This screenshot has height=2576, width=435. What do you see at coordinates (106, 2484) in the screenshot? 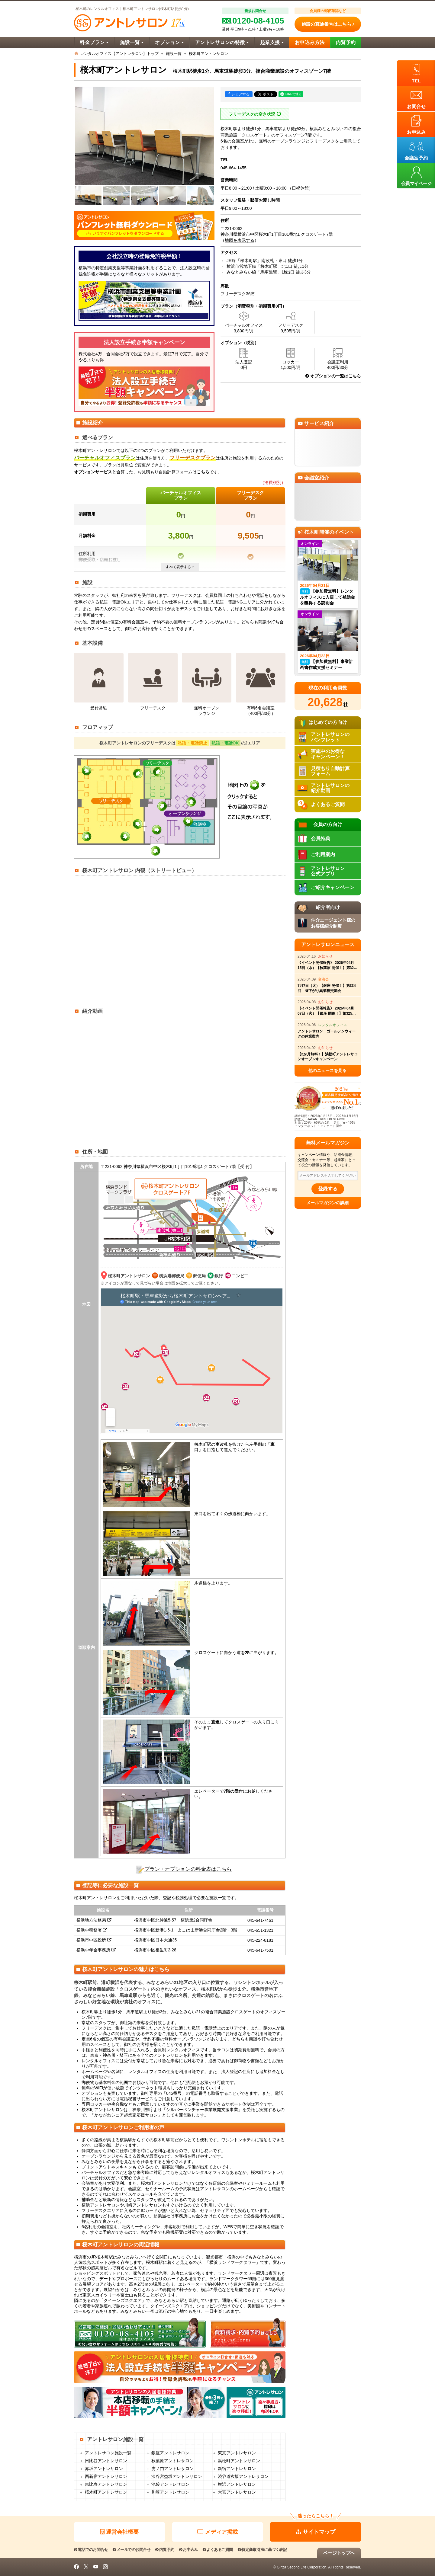
I see `恵比寿アントレサロン` at bounding box center [106, 2484].